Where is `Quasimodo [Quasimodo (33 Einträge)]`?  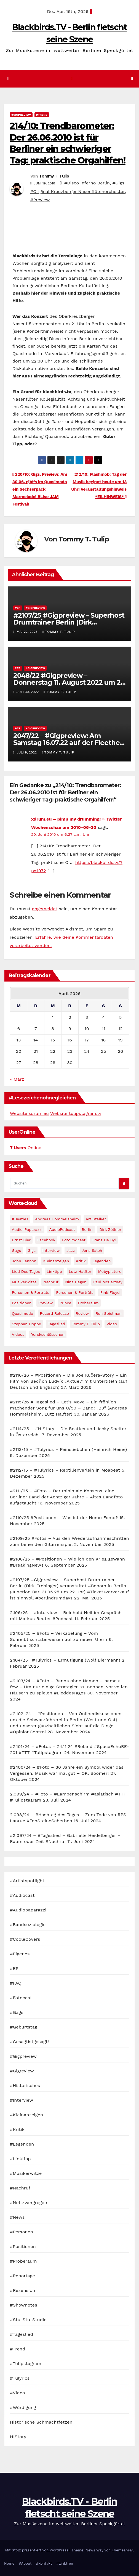 Quasimodo [Quasimodo (33 Einträge)] is located at coordinates (22, 1313).